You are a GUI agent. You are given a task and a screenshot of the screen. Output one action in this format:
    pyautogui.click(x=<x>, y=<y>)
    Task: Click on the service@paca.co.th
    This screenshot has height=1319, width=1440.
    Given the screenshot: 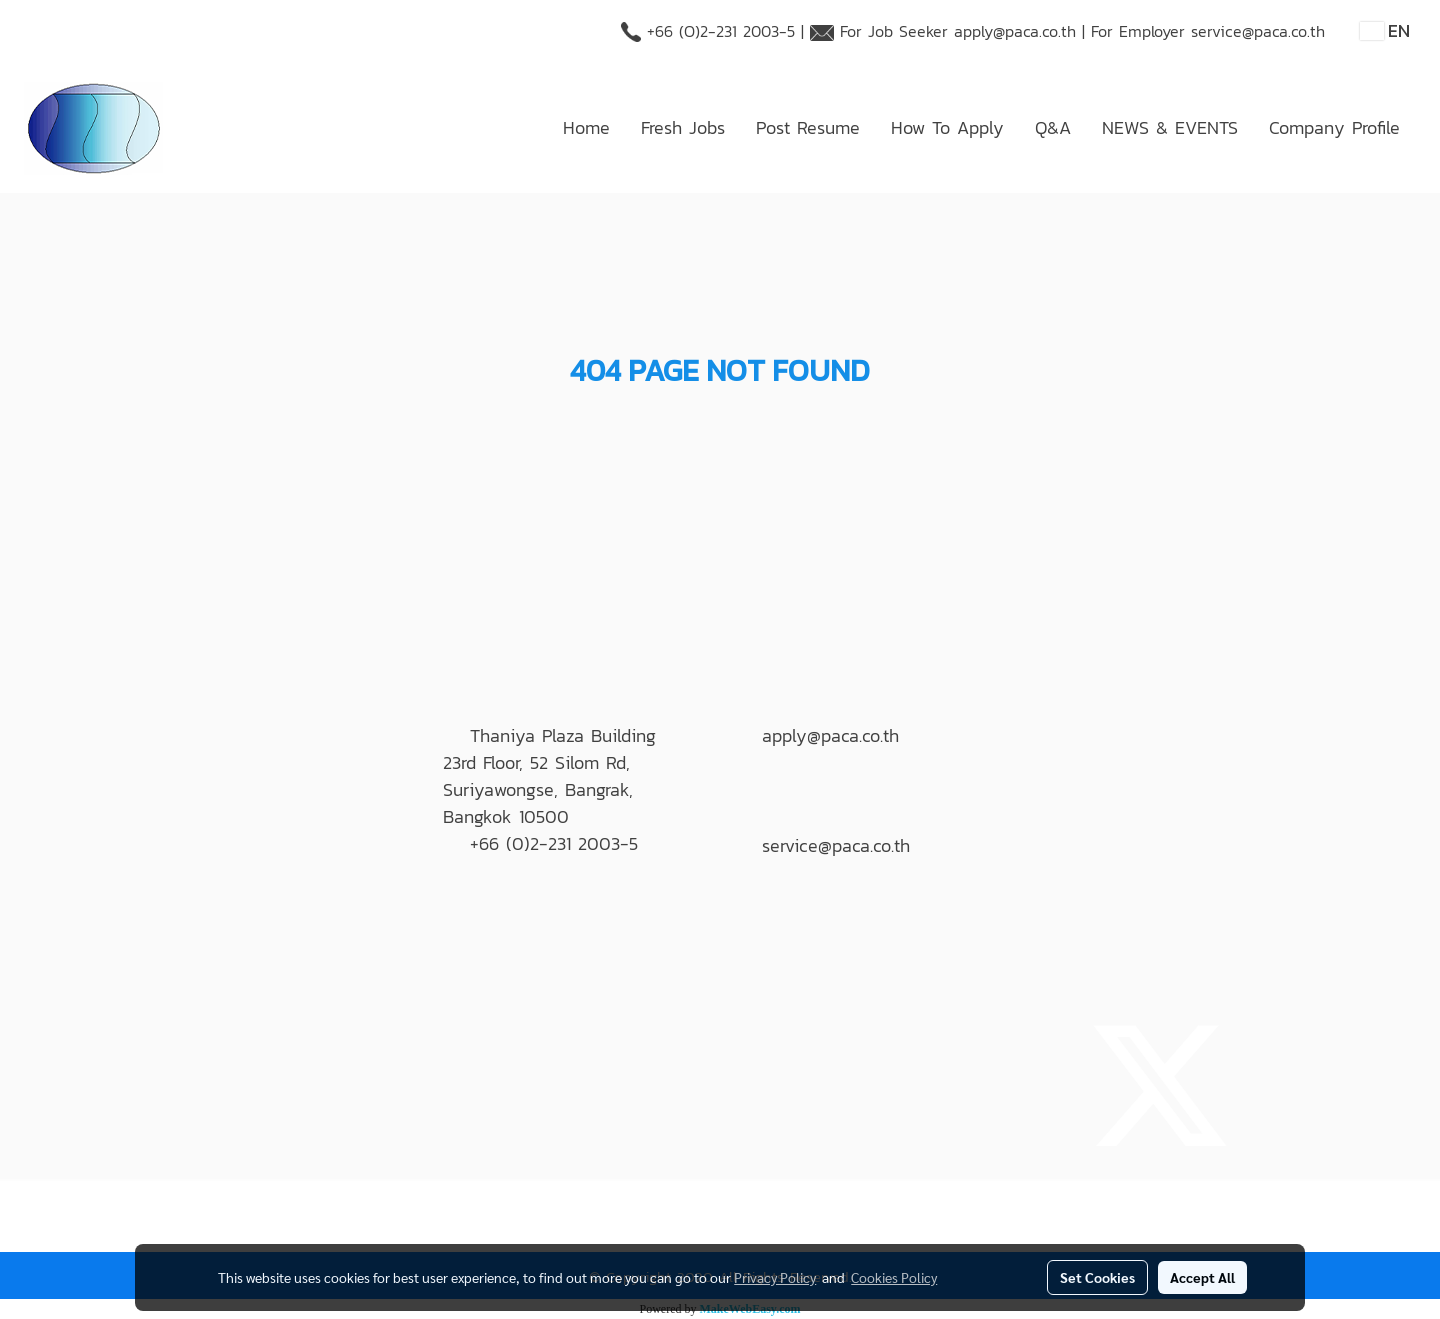 What is the action you would take?
    pyautogui.click(x=1258, y=31)
    